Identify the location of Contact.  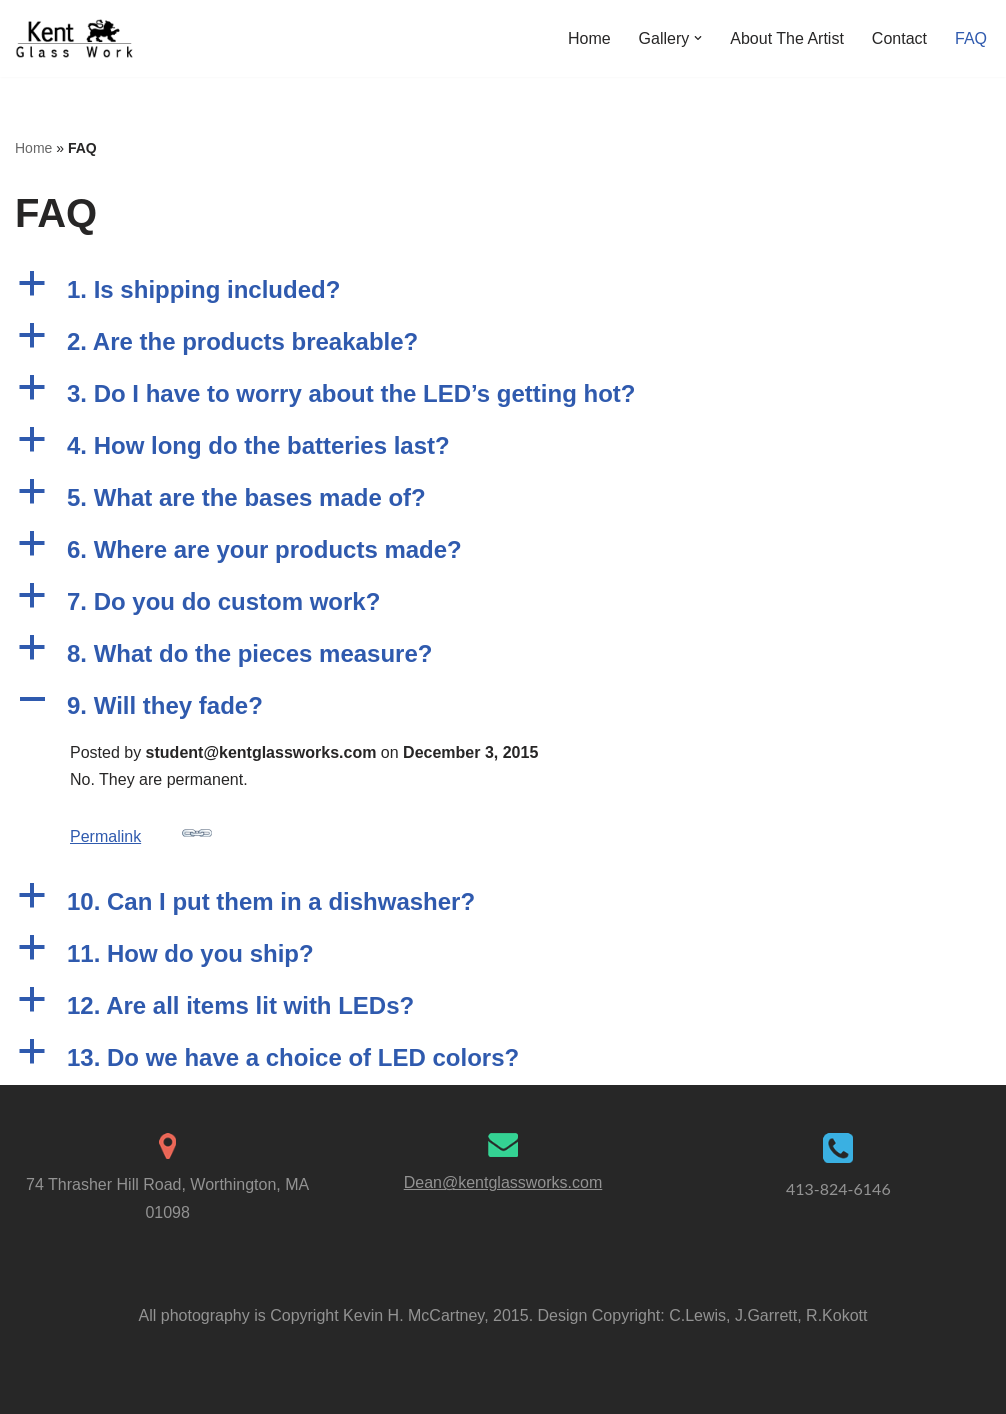
(899, 38).